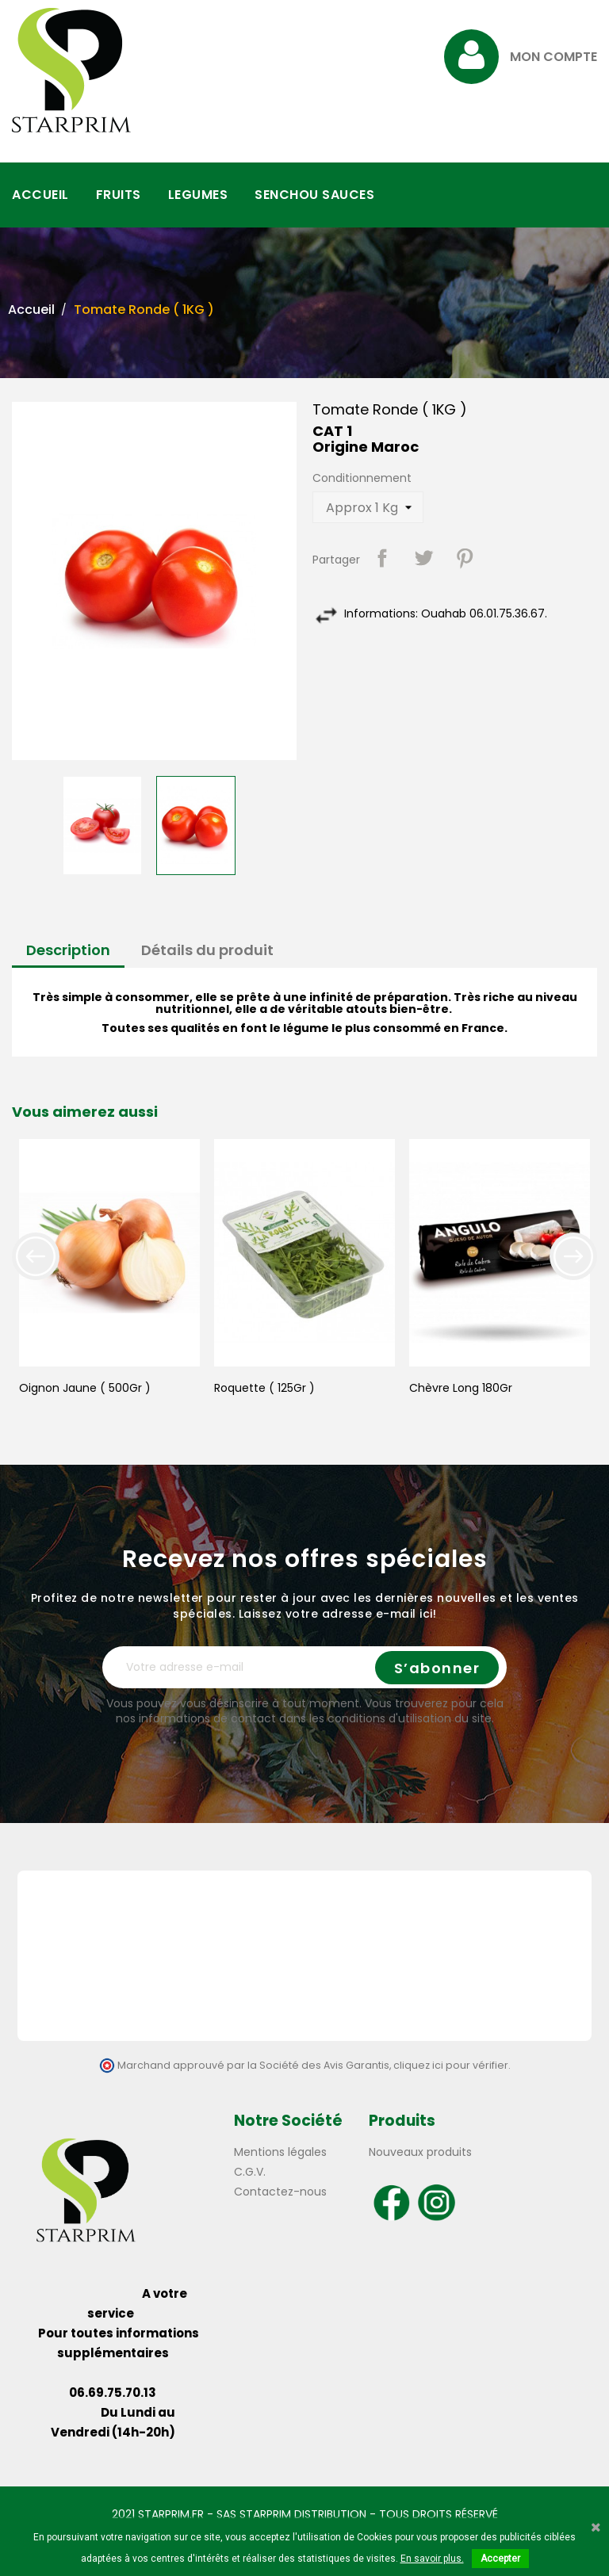  I want to click on Description, so click(68, 950).